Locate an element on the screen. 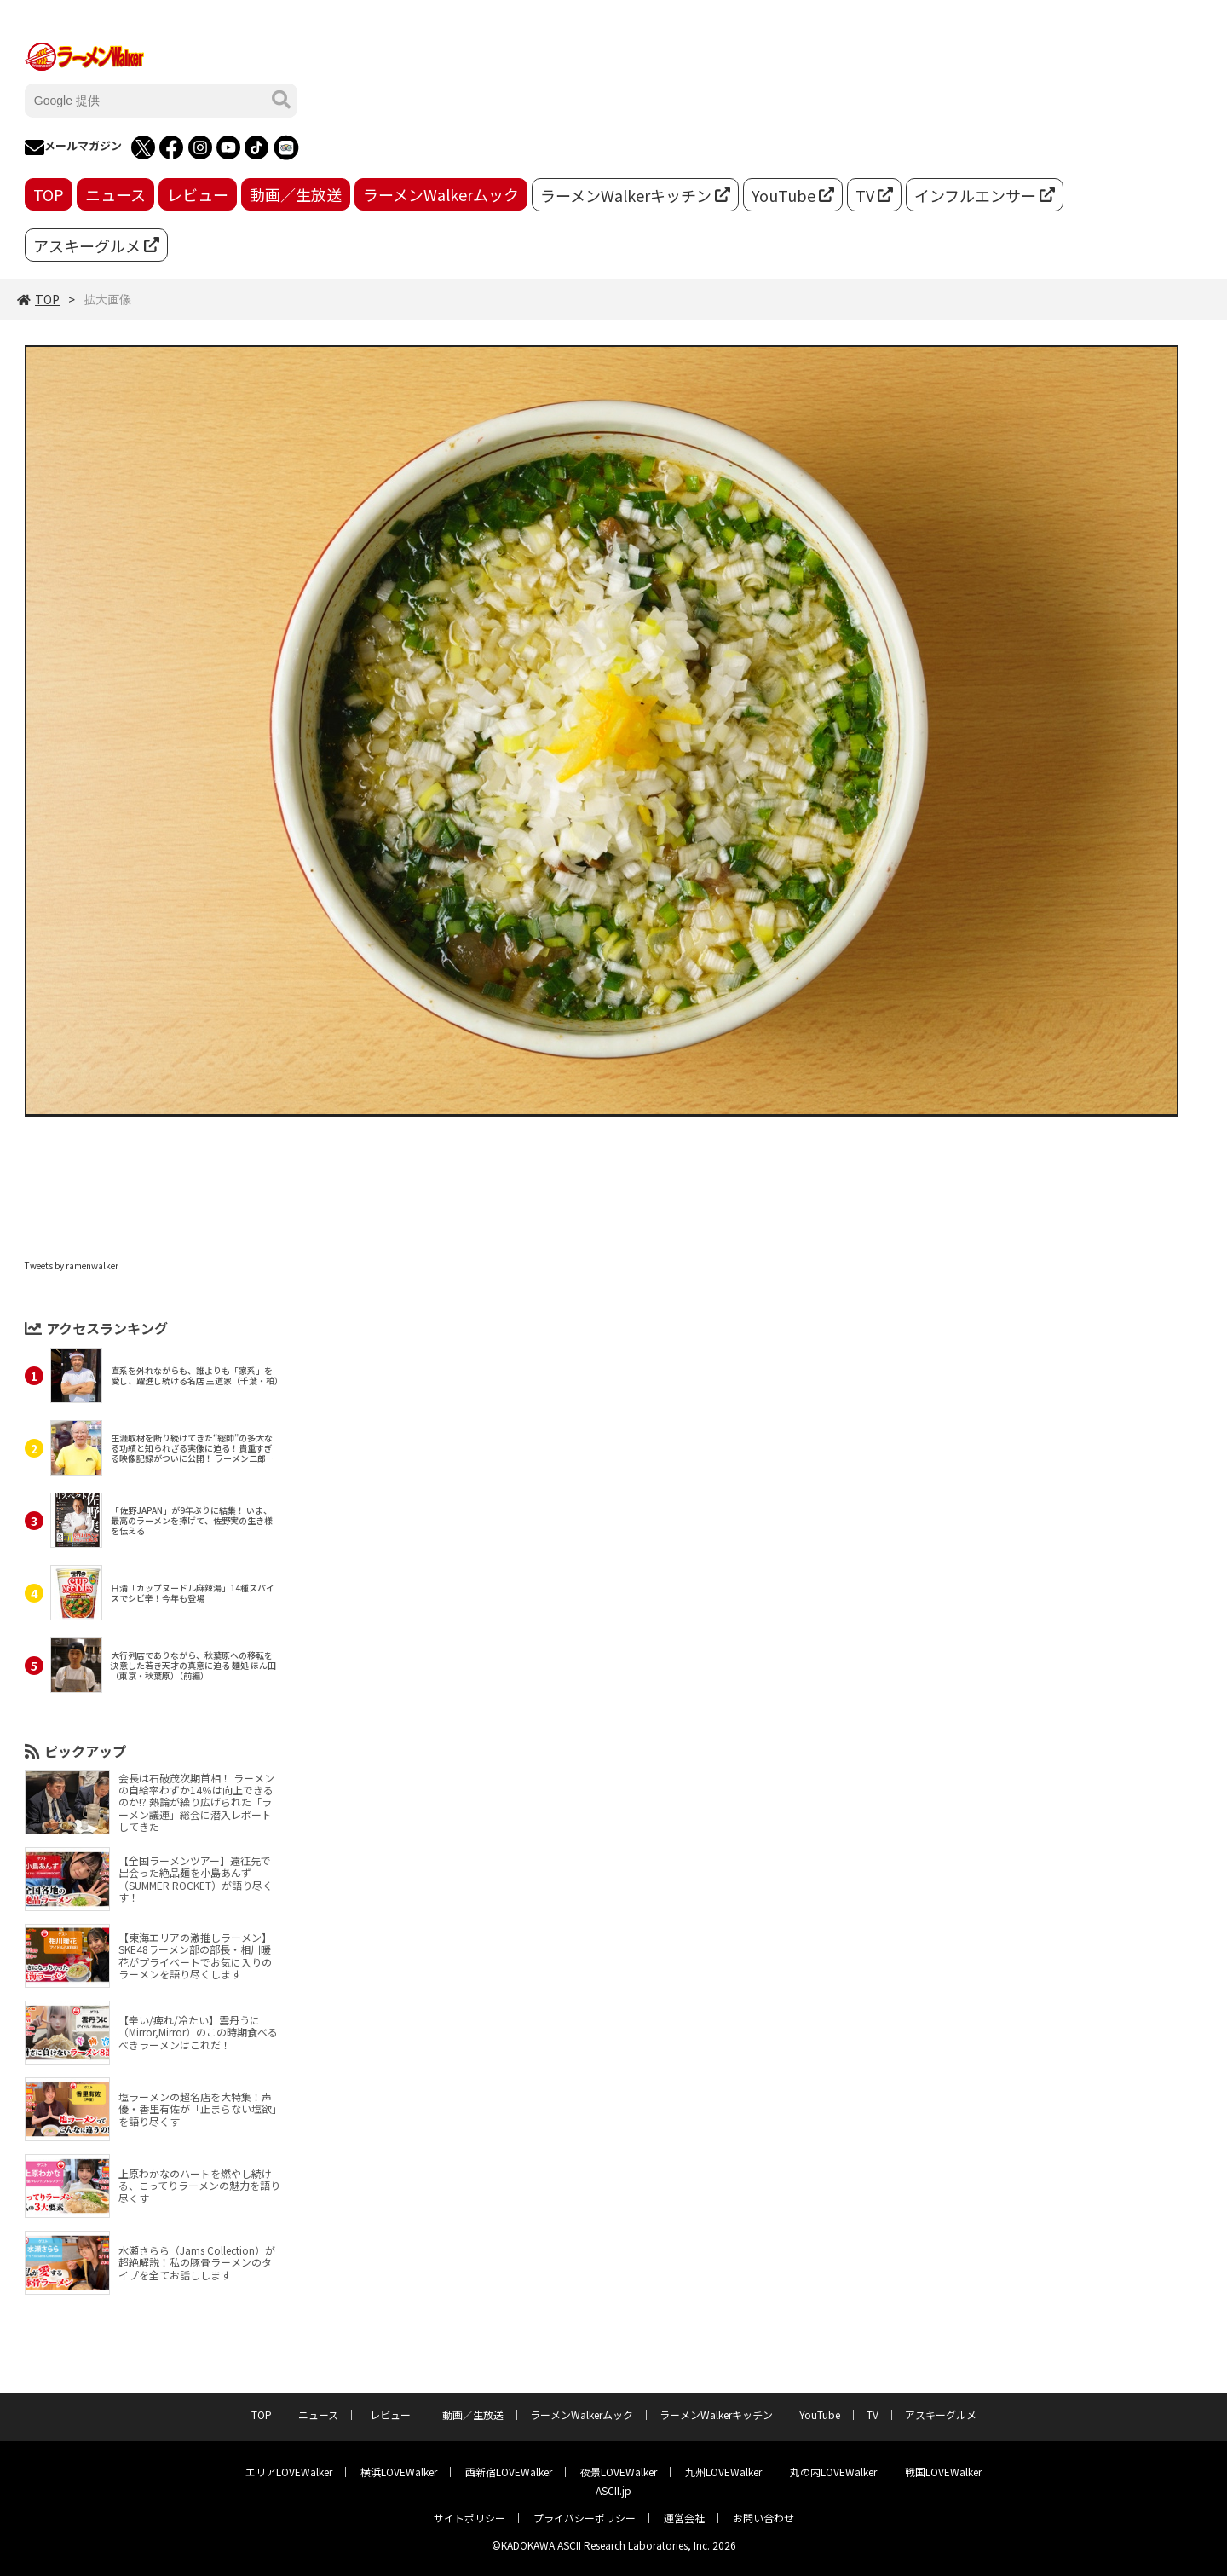 This screenshot has height=2576, width=1227. インフルエンサー is located at coordinates (984, 195).